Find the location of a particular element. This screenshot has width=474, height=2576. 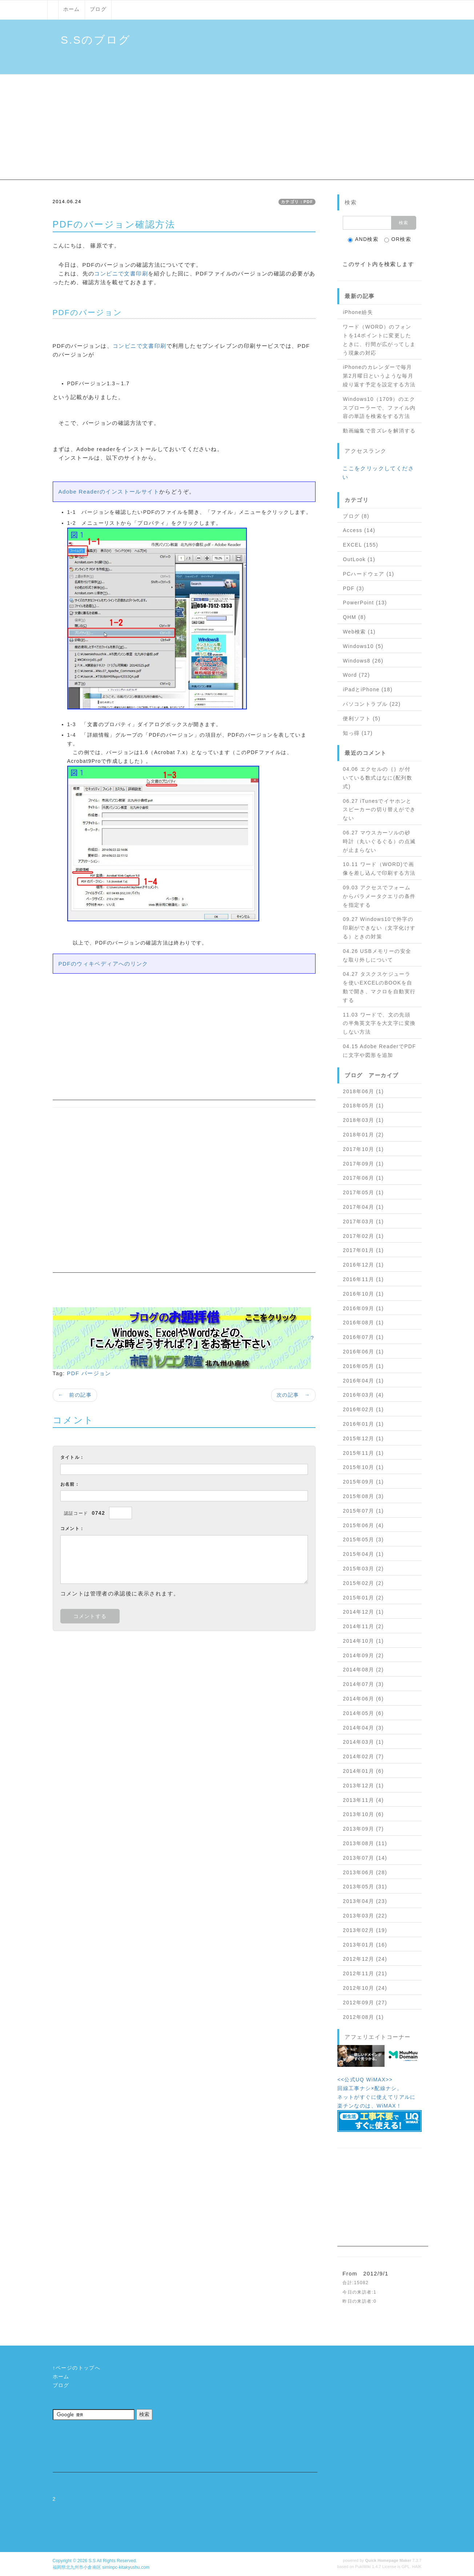

← 前の記事 is located at coordinates (75, 1395).